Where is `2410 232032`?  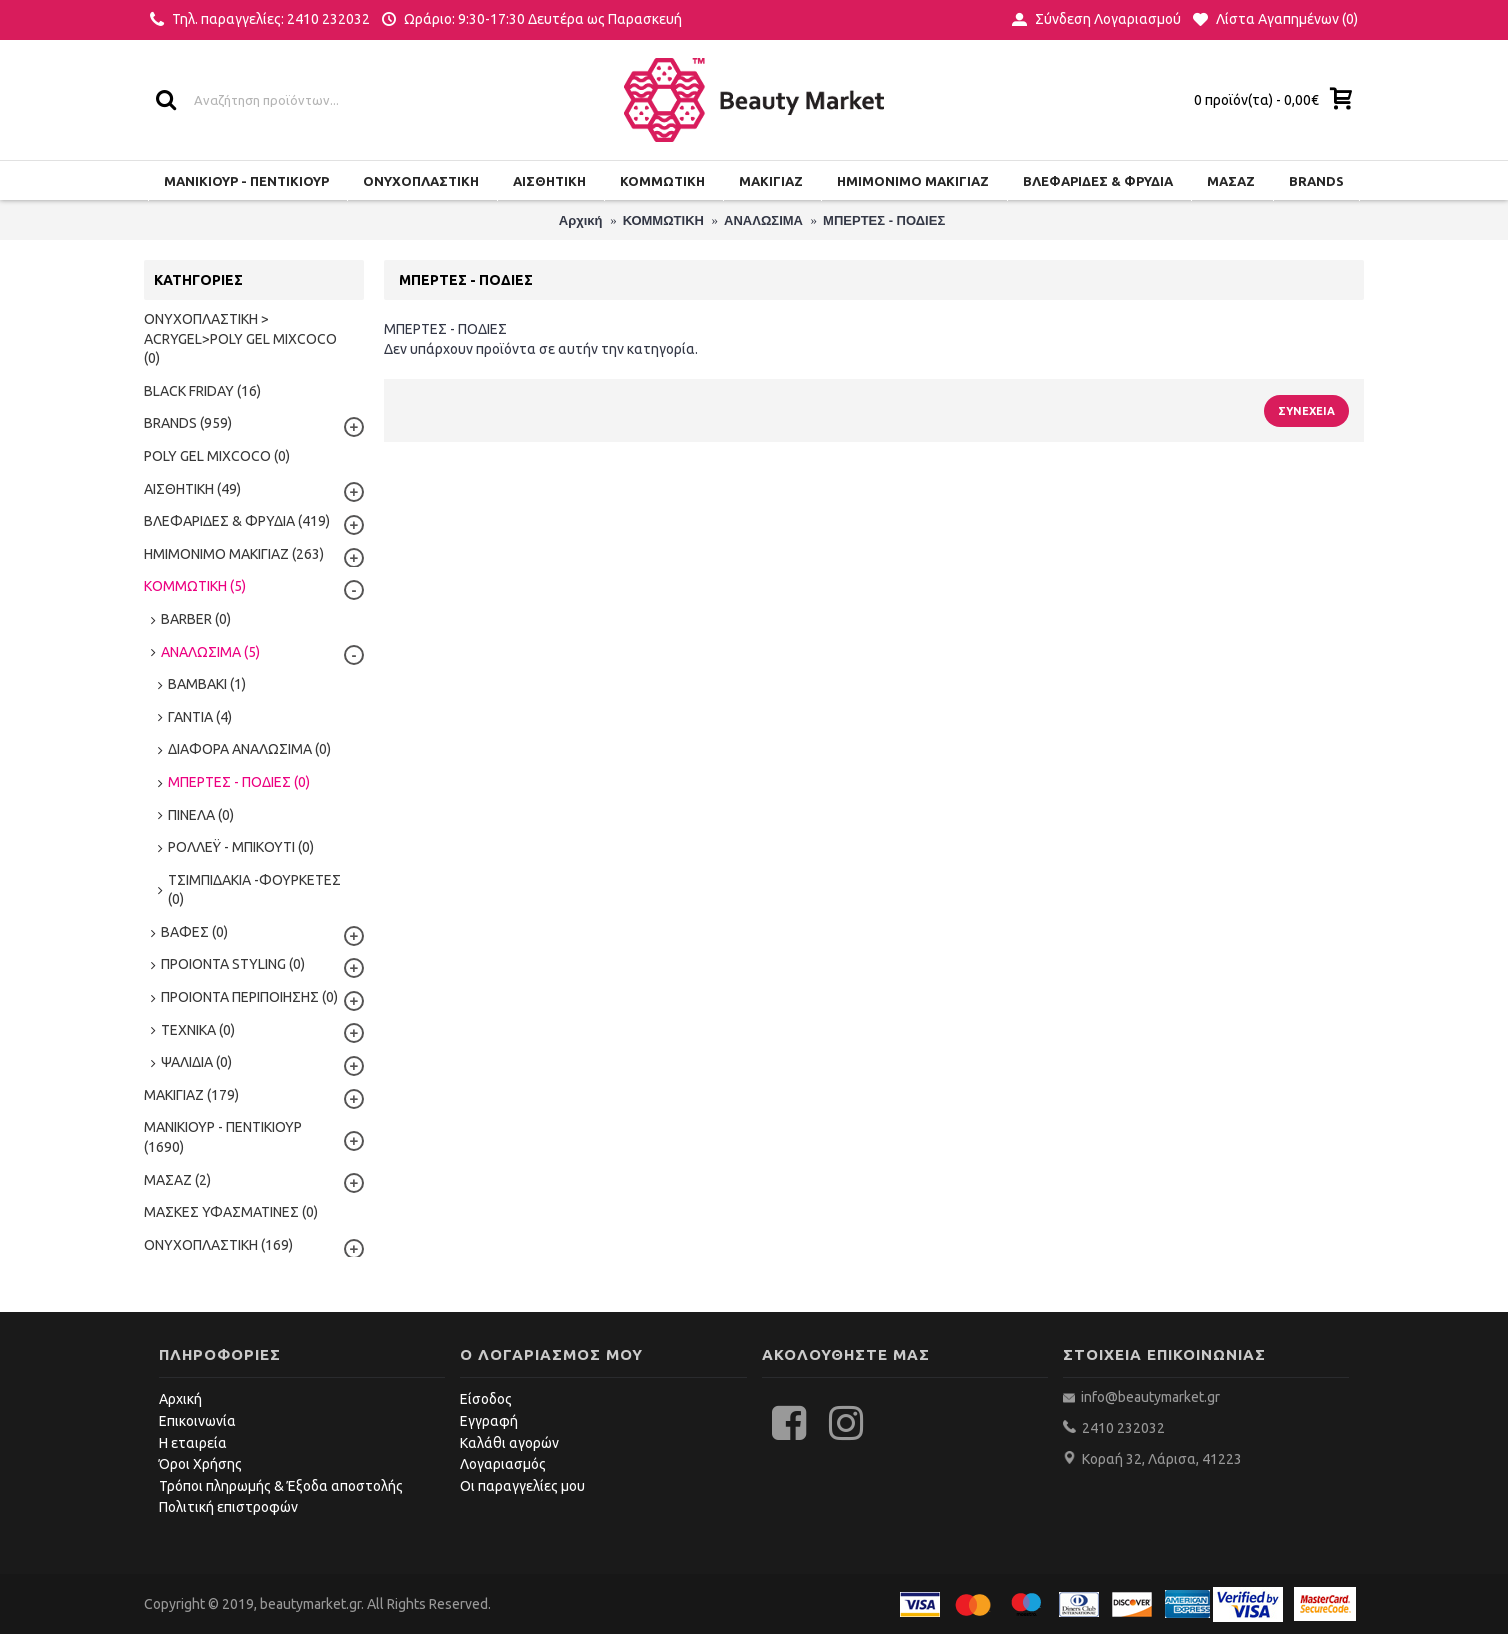 2410 232032 is located at coordinates (1123, 1428).